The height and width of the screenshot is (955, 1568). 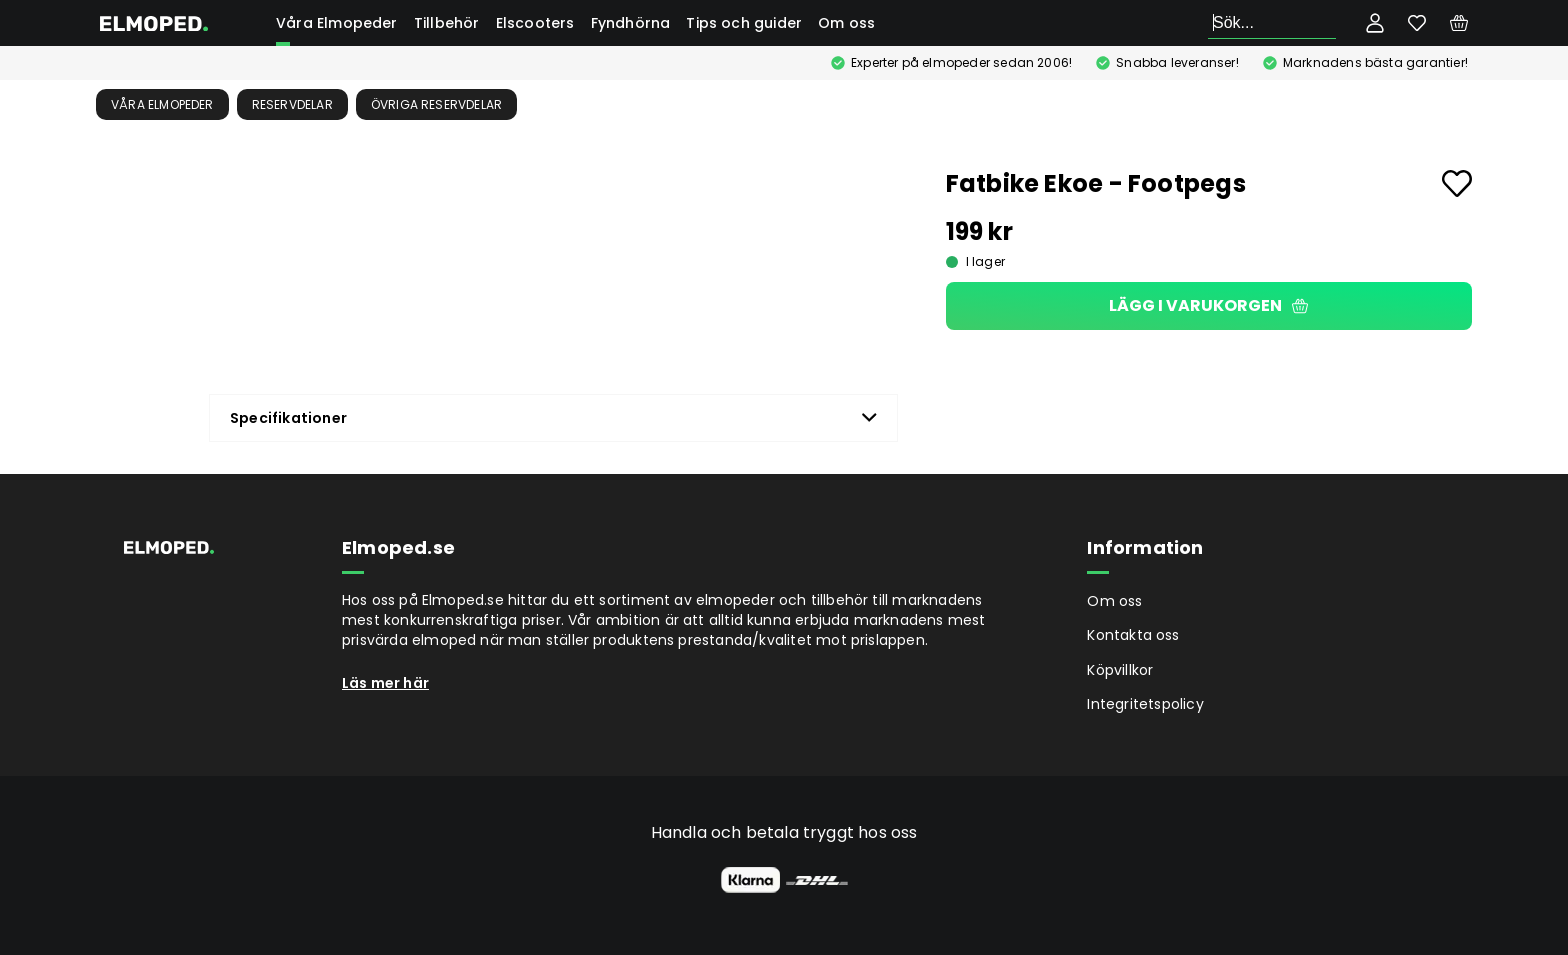 What do you see at coordinates (1133, 635) in the screenshot?
I see `Kontakta oss` at bounding box center [1133, 635].